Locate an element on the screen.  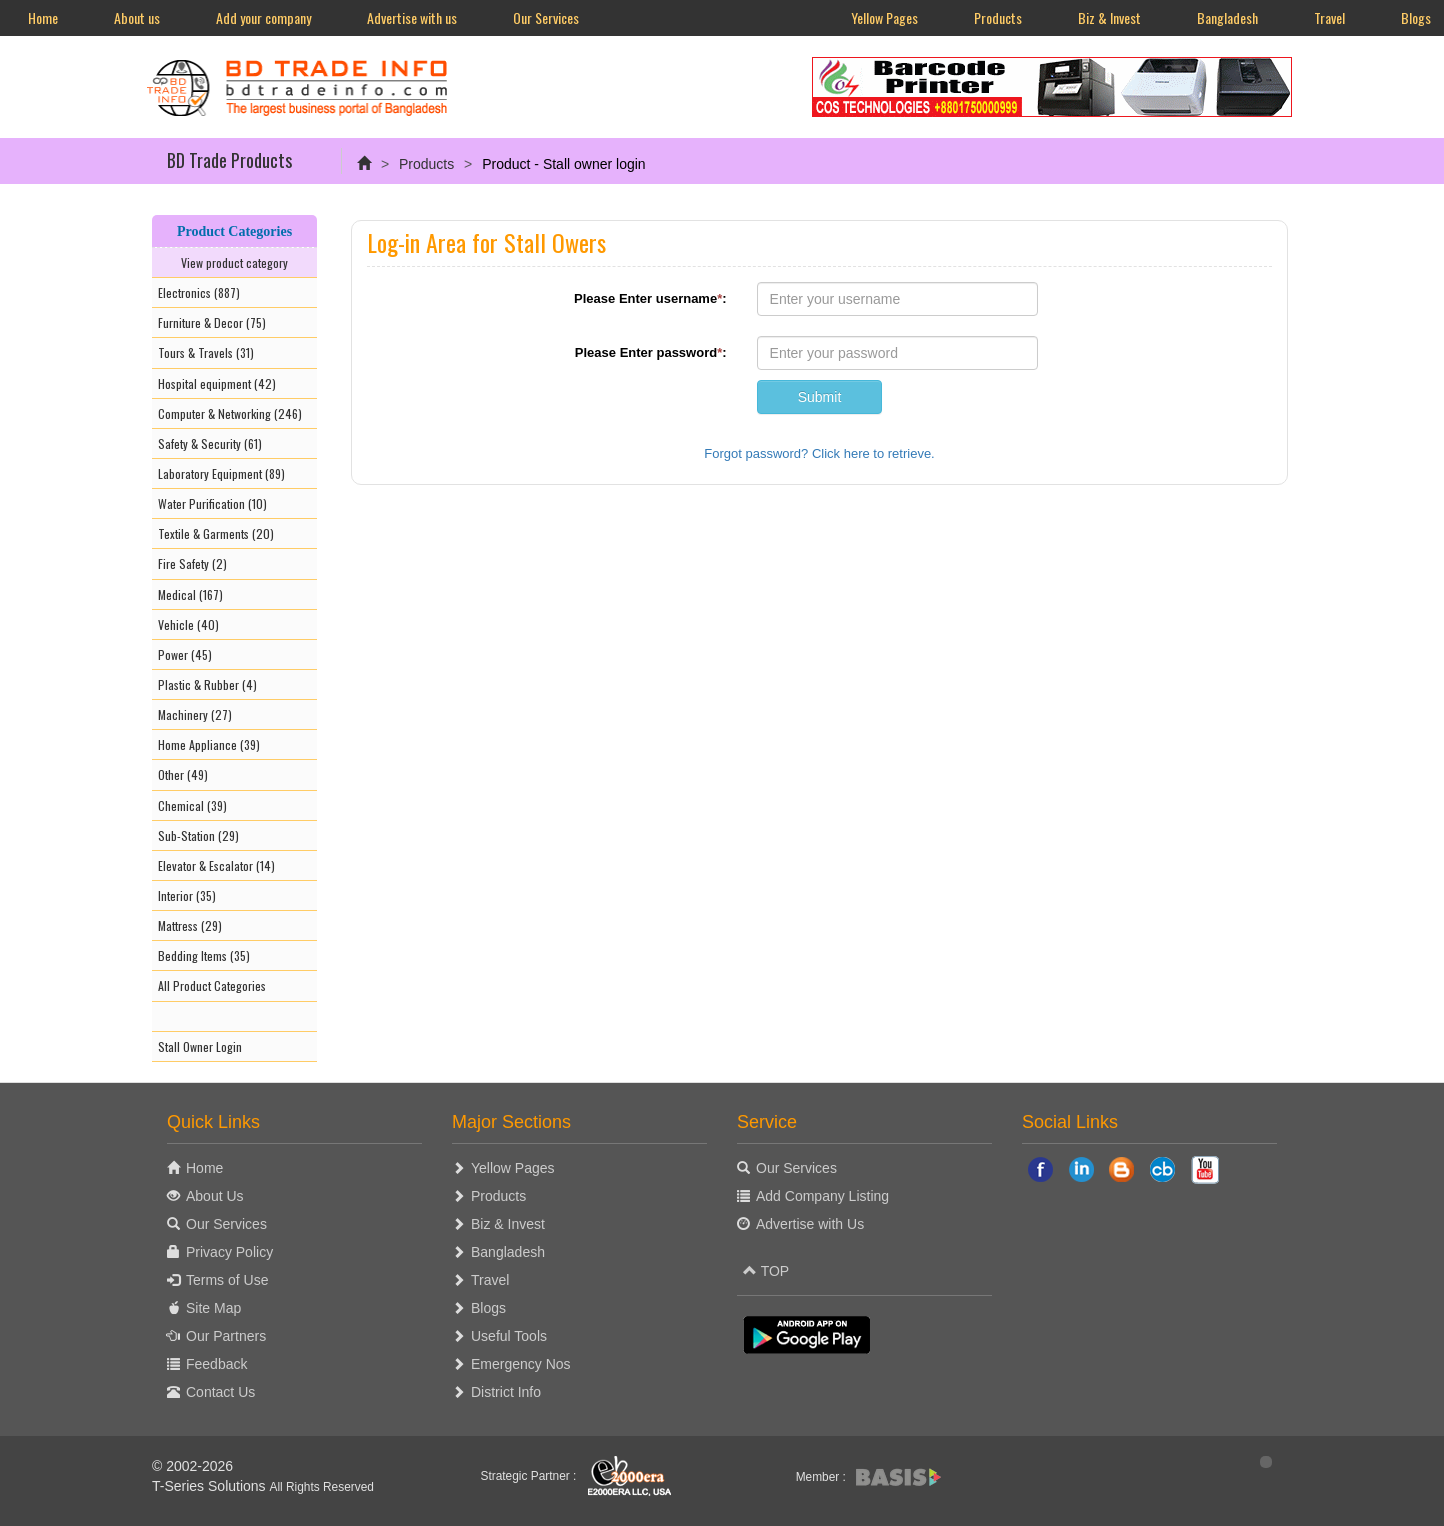
Contact Us is located at coordinates (220, 1392).